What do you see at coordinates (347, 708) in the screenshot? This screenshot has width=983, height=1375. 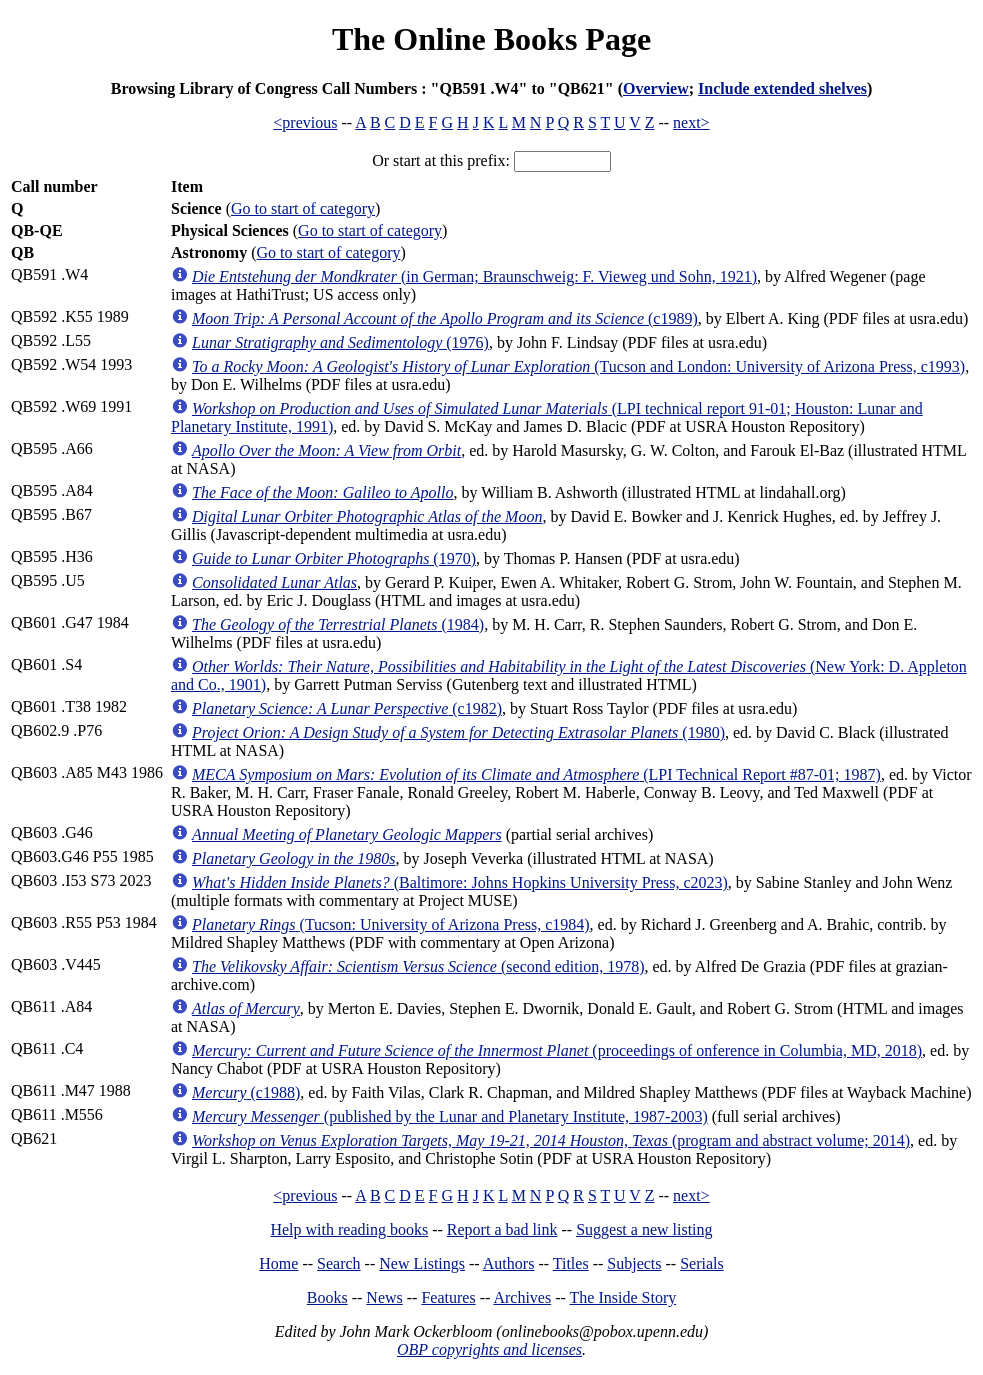 I see `(c1982)` at bounding box center [347, 708].